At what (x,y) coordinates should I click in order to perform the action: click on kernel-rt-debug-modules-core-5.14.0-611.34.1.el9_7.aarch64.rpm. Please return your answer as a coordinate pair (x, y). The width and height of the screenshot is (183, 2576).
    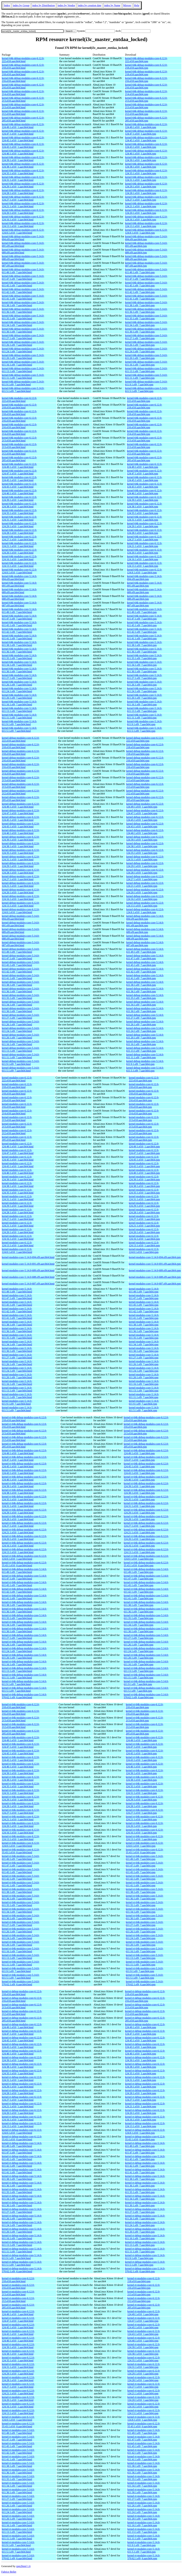
    Looking at the image, I should click on (145, 2197).